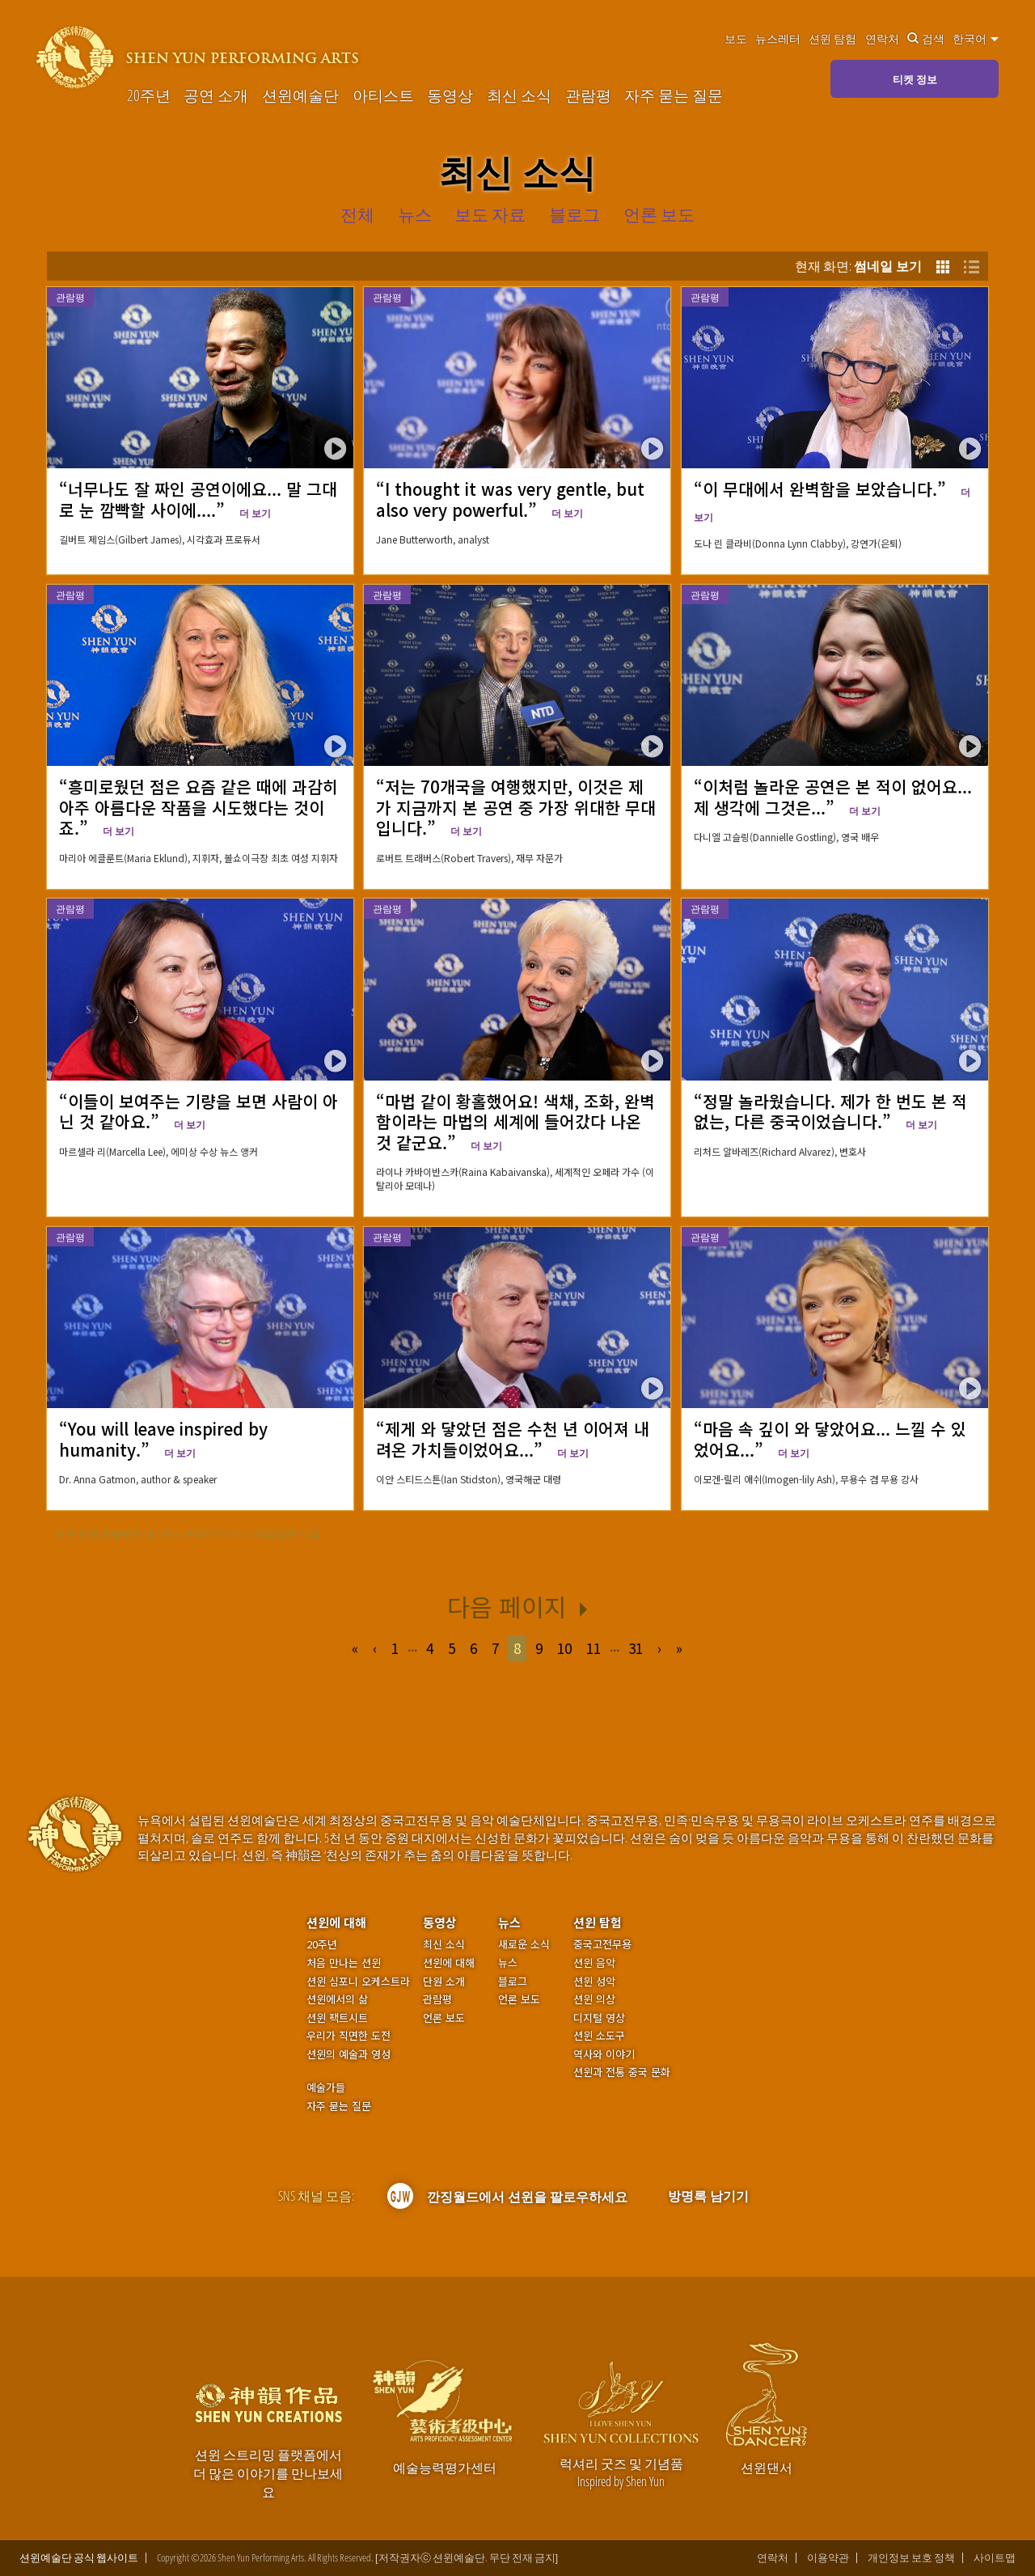  I want to click on 션윈 음악, so click(594, 1963).